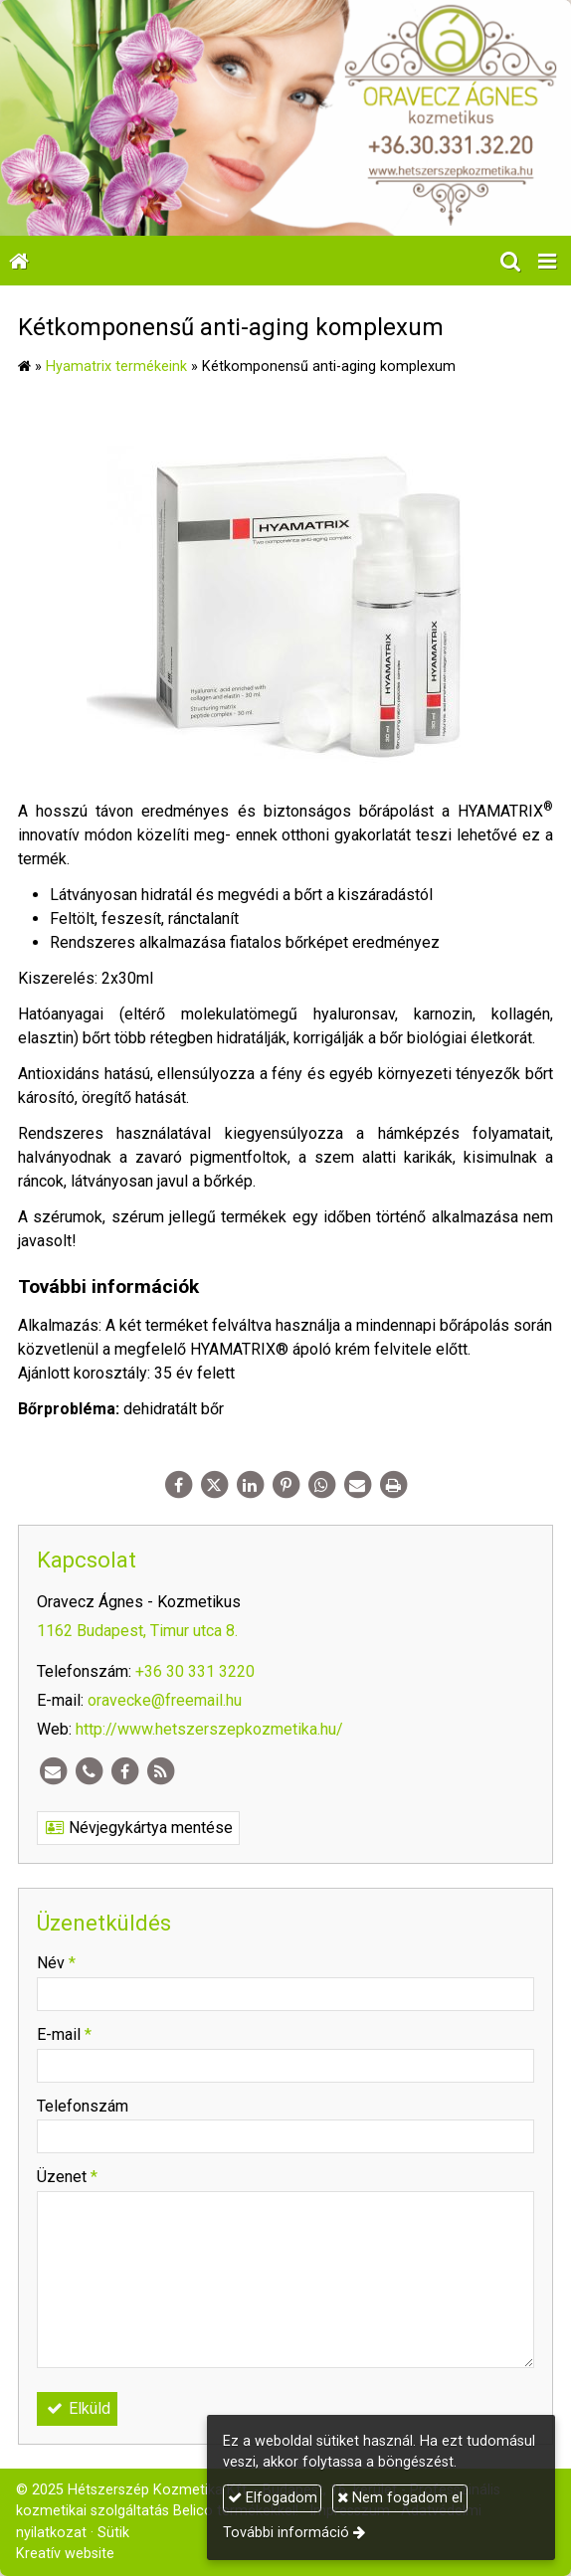  Describe the element at coordinates (400, 2497) in the screenshot. I see `Nem fogadom el` at that location.